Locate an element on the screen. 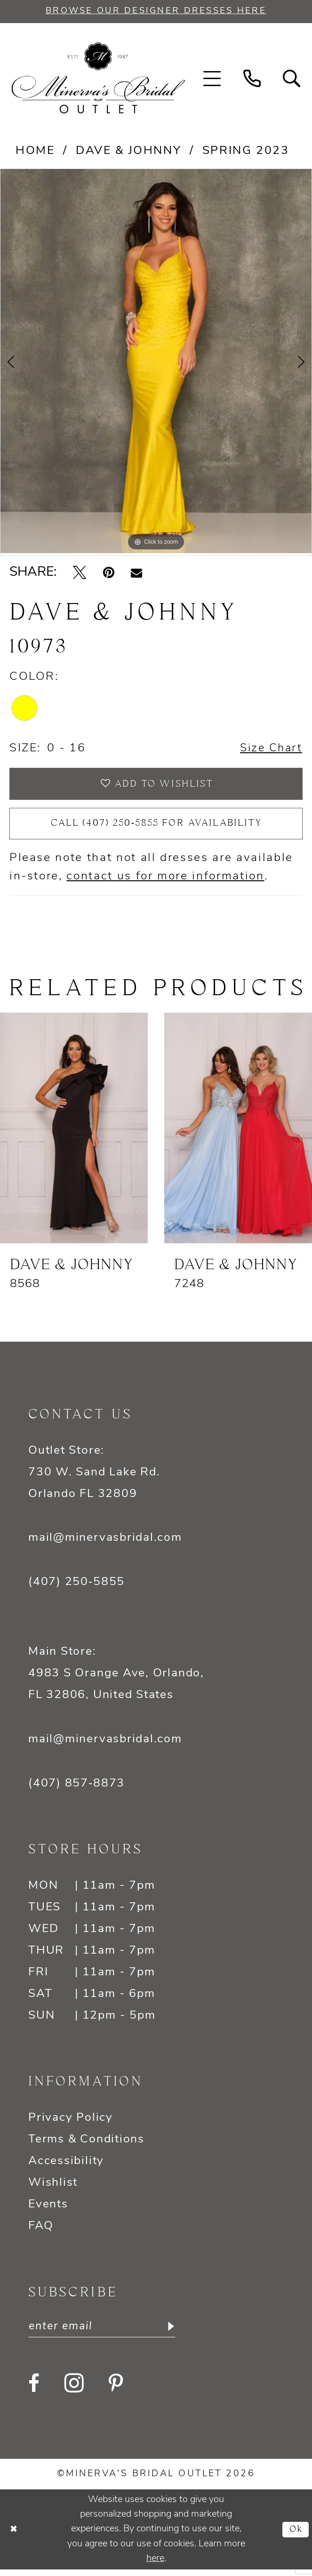  (407) 857‑8873 is located at coordinates (76, 1789).